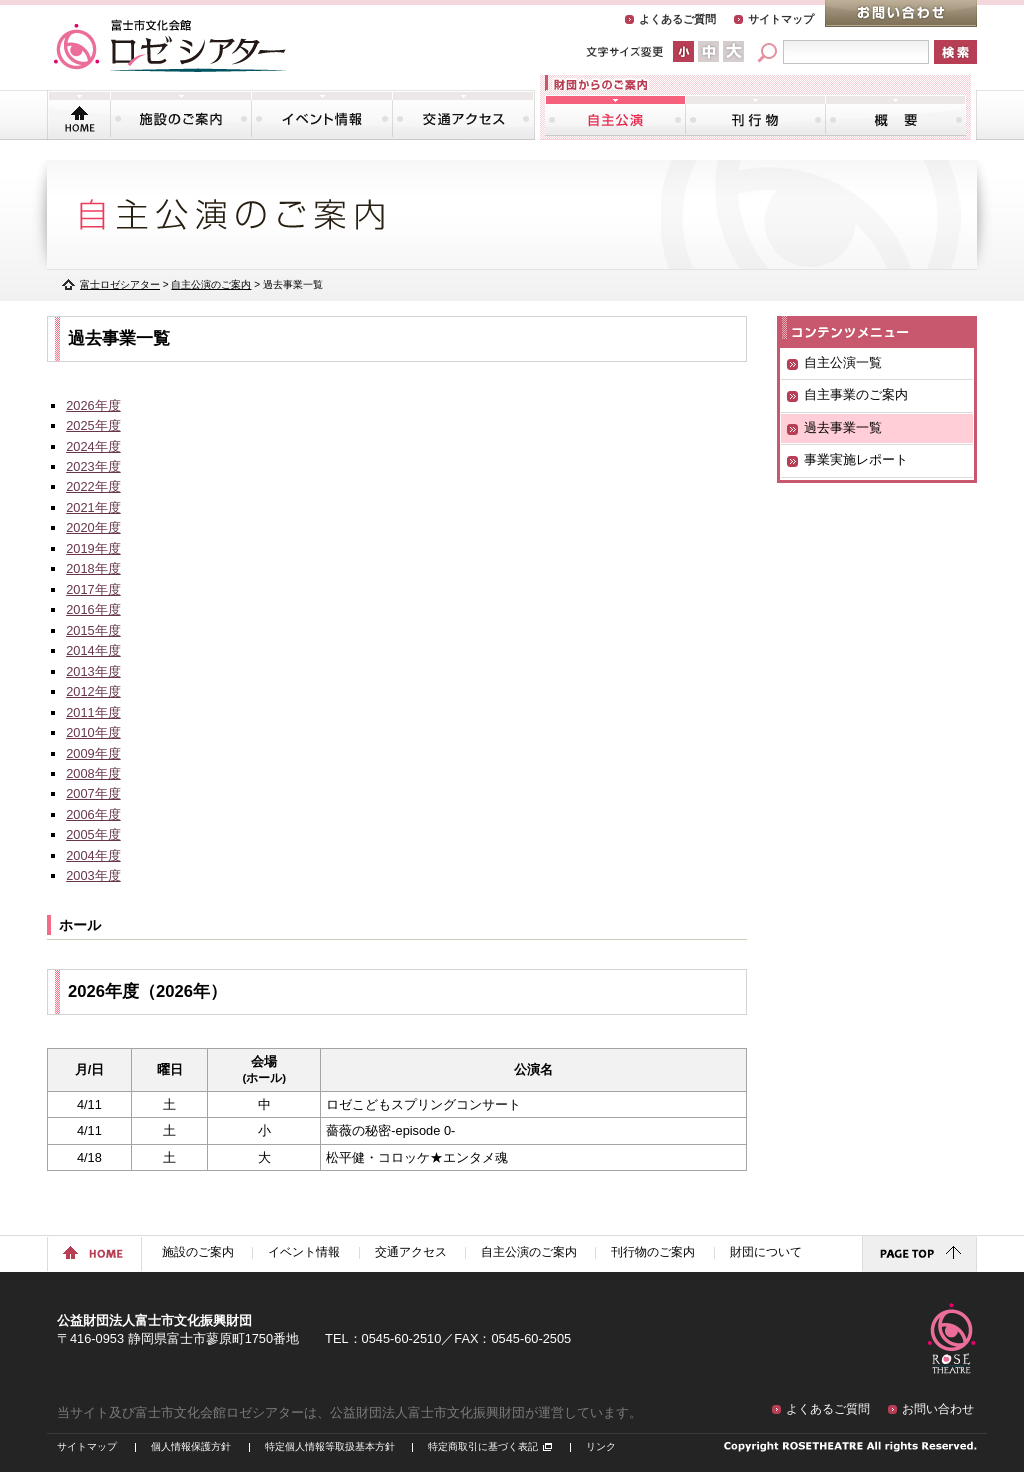 The height and width of the screenshot is (1472, 1024). Describe the element at coordinates (330, 1446) in the screenshot. I see `特定個人情報等取扱基本方針` at that location.